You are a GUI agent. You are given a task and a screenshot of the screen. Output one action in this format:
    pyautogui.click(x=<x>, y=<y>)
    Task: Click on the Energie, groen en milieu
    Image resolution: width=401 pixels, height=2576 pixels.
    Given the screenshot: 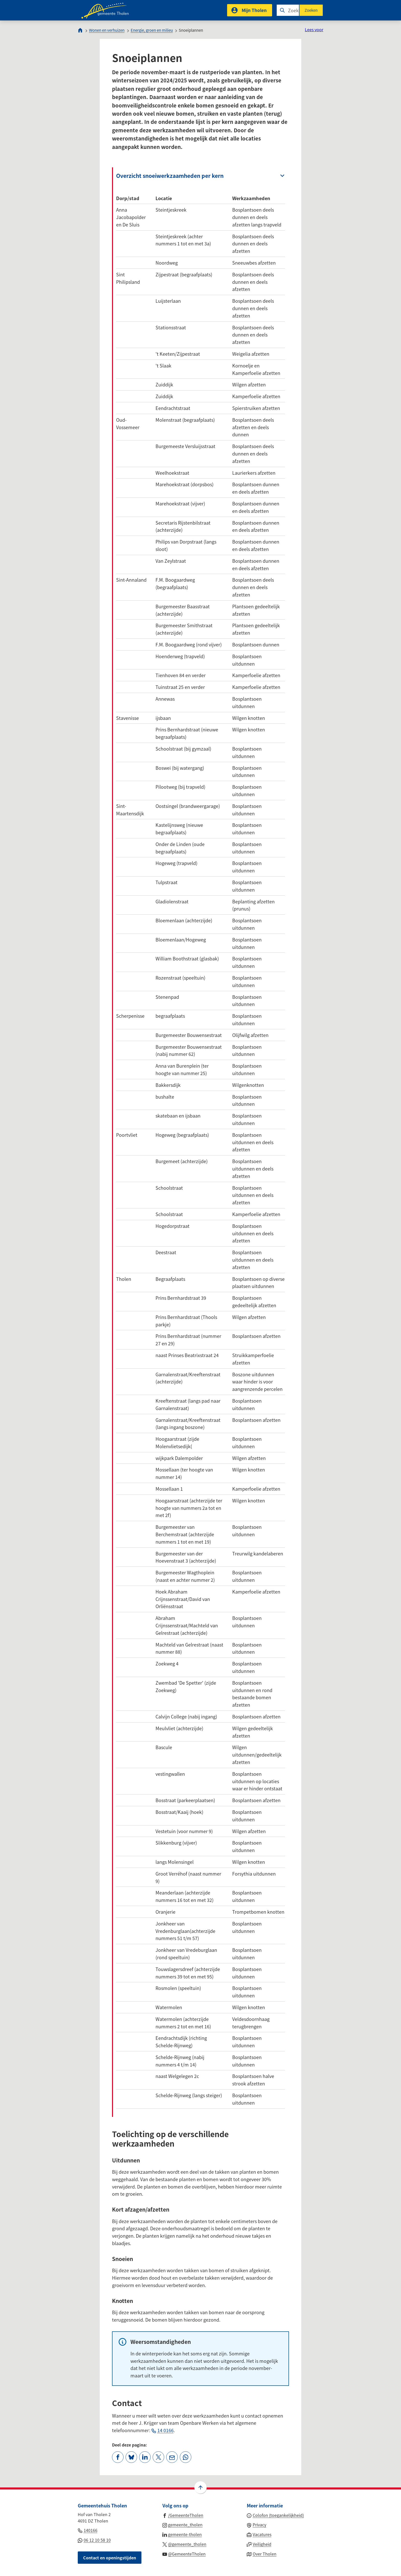 What is the action you would take?
    pyautogui.click(x=152, y=30)
    